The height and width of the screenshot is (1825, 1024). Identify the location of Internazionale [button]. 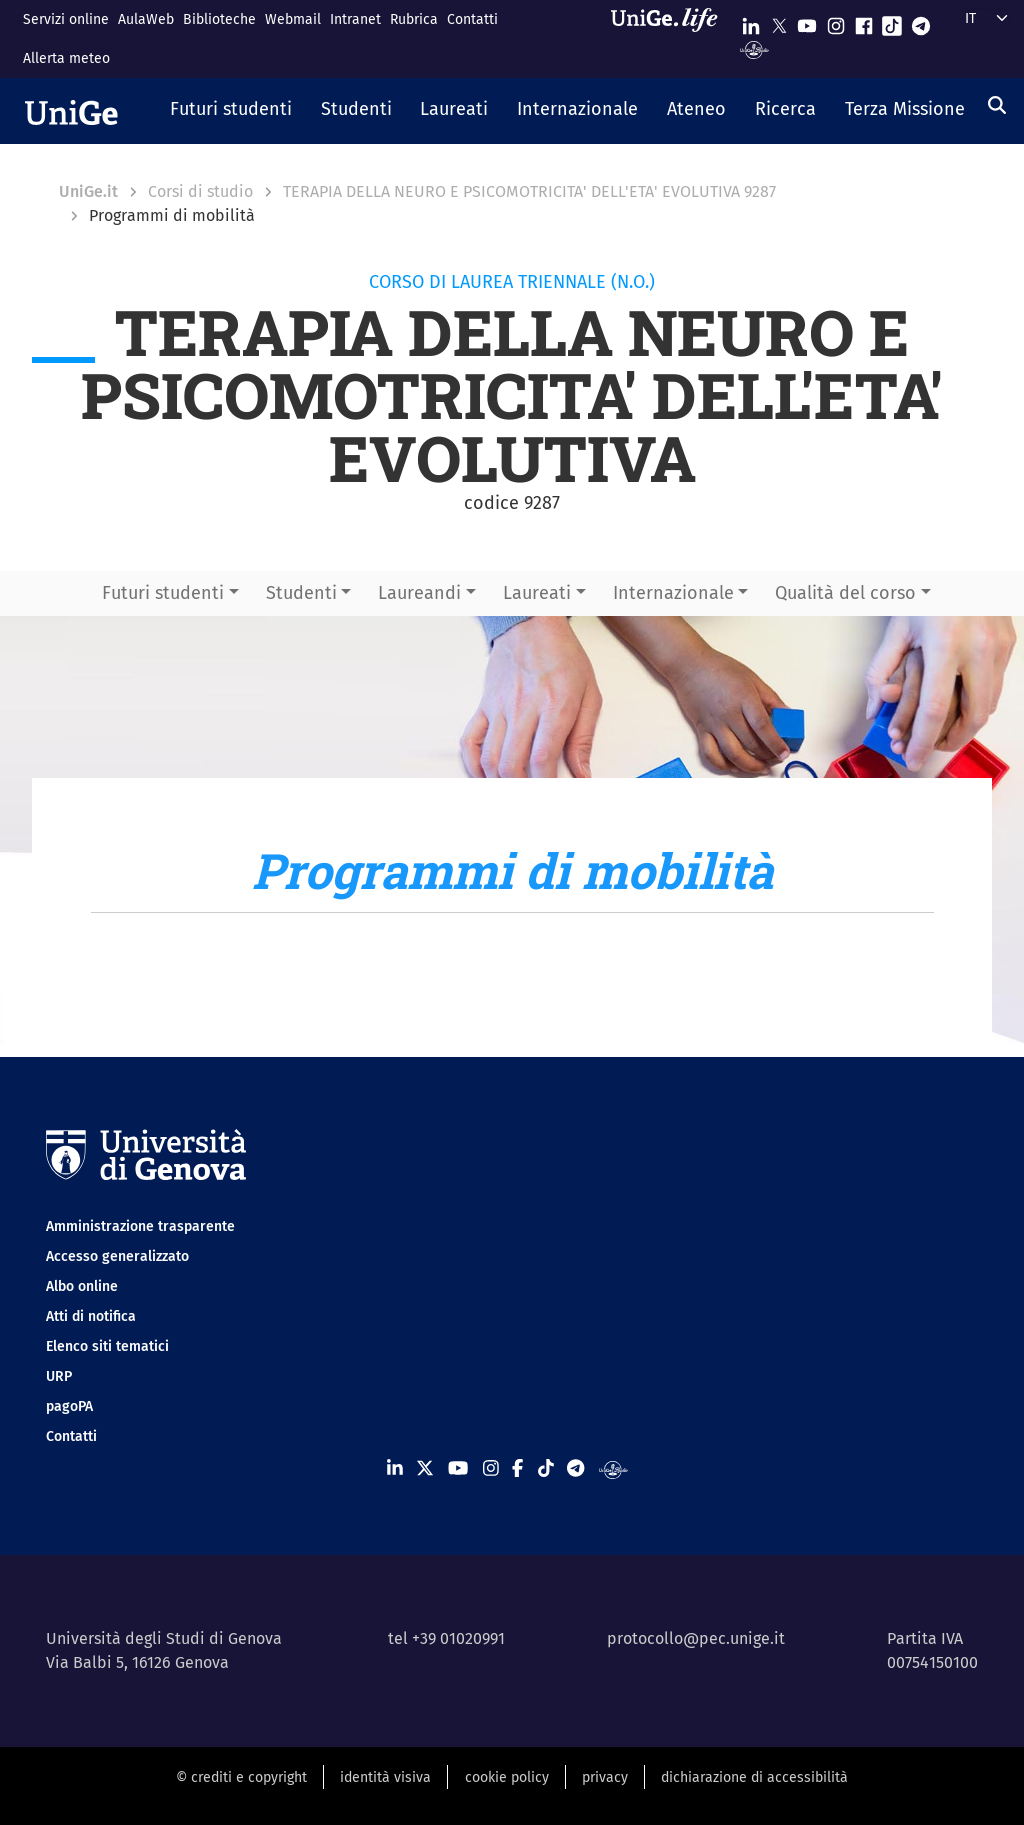
(673, 593).